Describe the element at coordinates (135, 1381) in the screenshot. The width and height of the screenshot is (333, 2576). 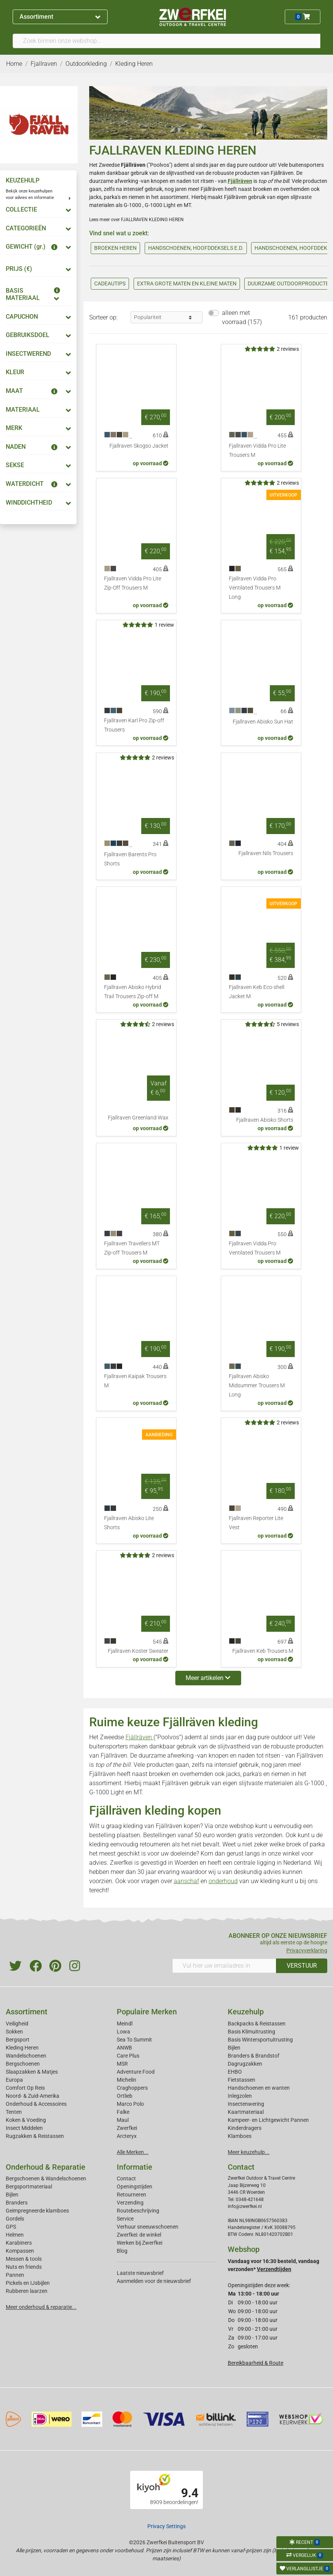
I see `Fjallraven Kaipak Trousers M` at that location.